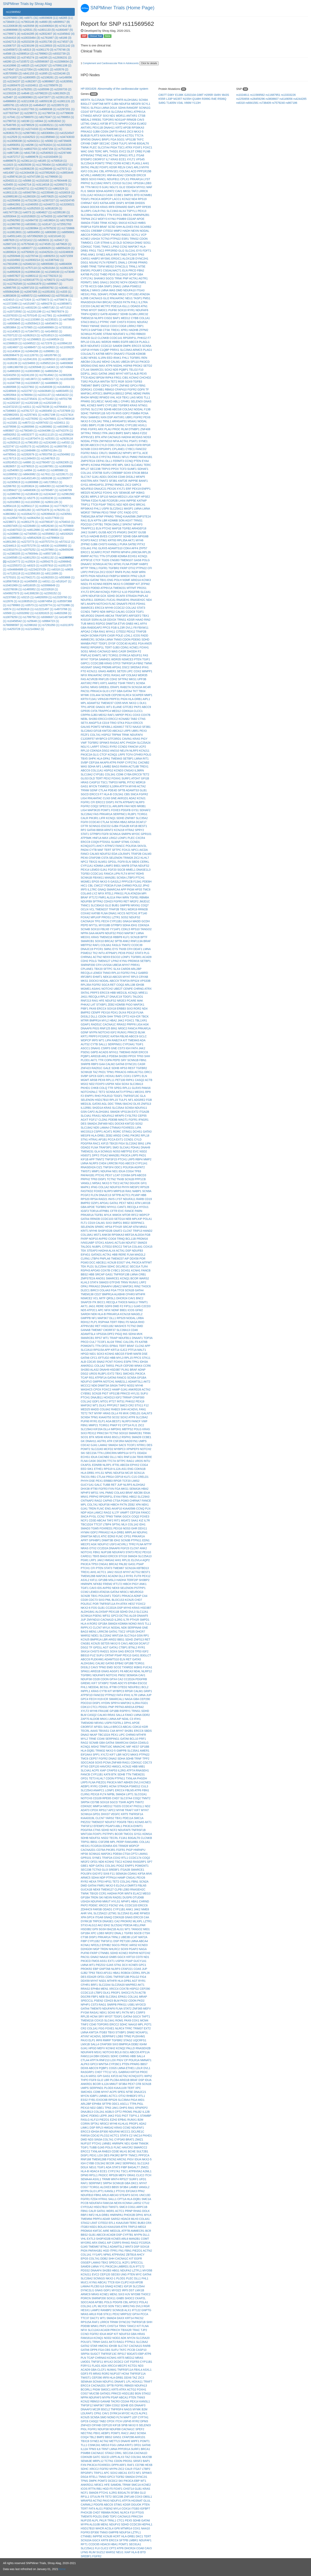 The width and height of the screenshot is (311, 2576). I want to click on SLX4, so click(117, 968).